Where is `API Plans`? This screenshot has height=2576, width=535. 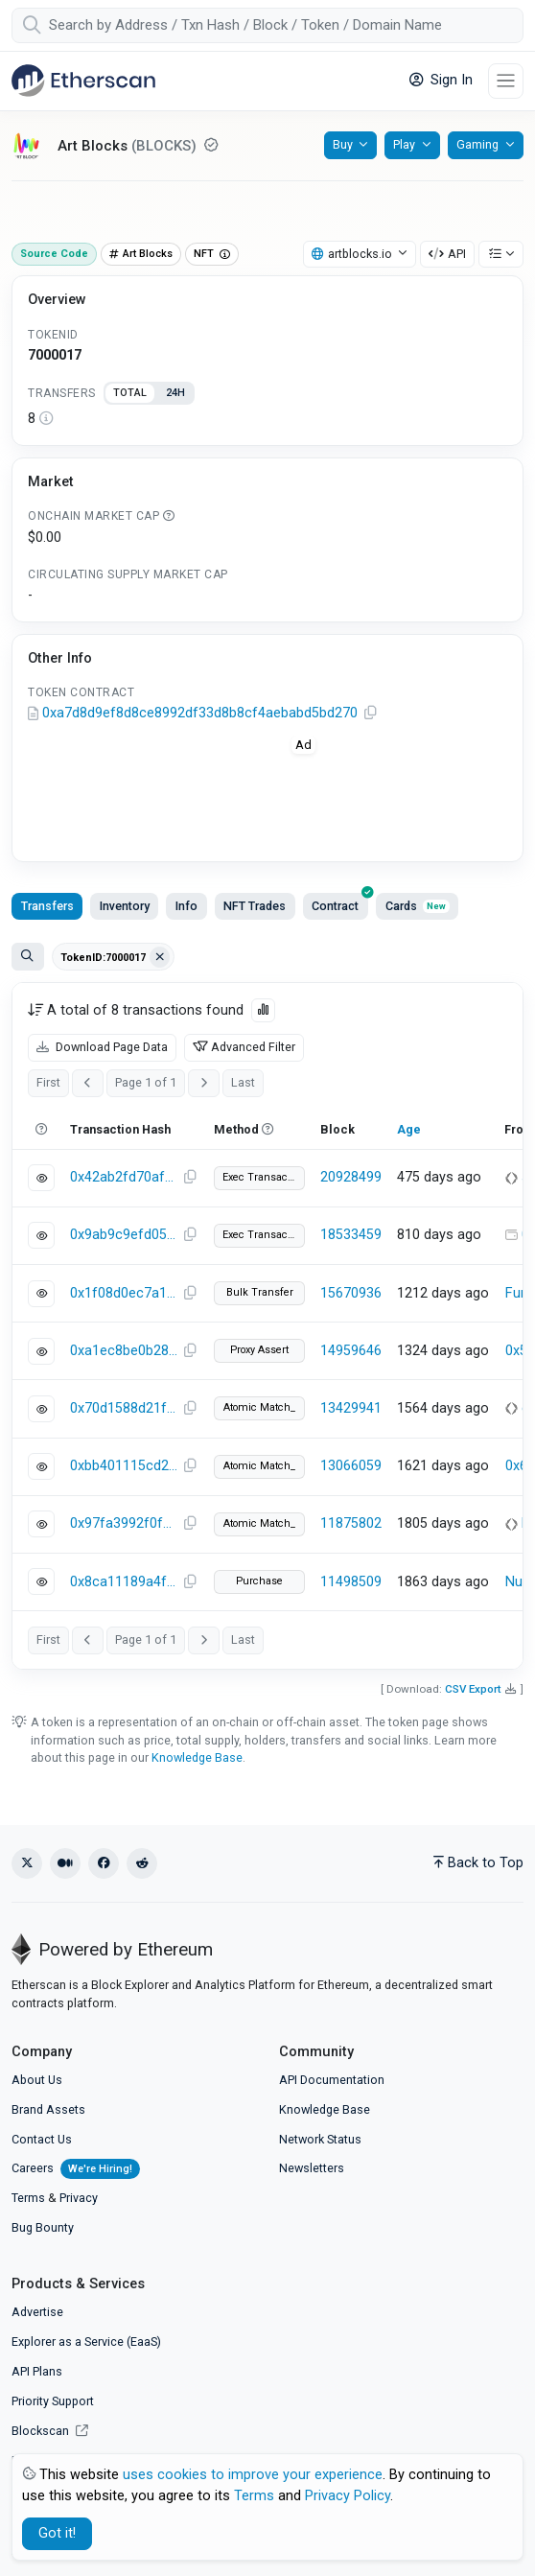 API Plans is located at coordinates (37, 2371).